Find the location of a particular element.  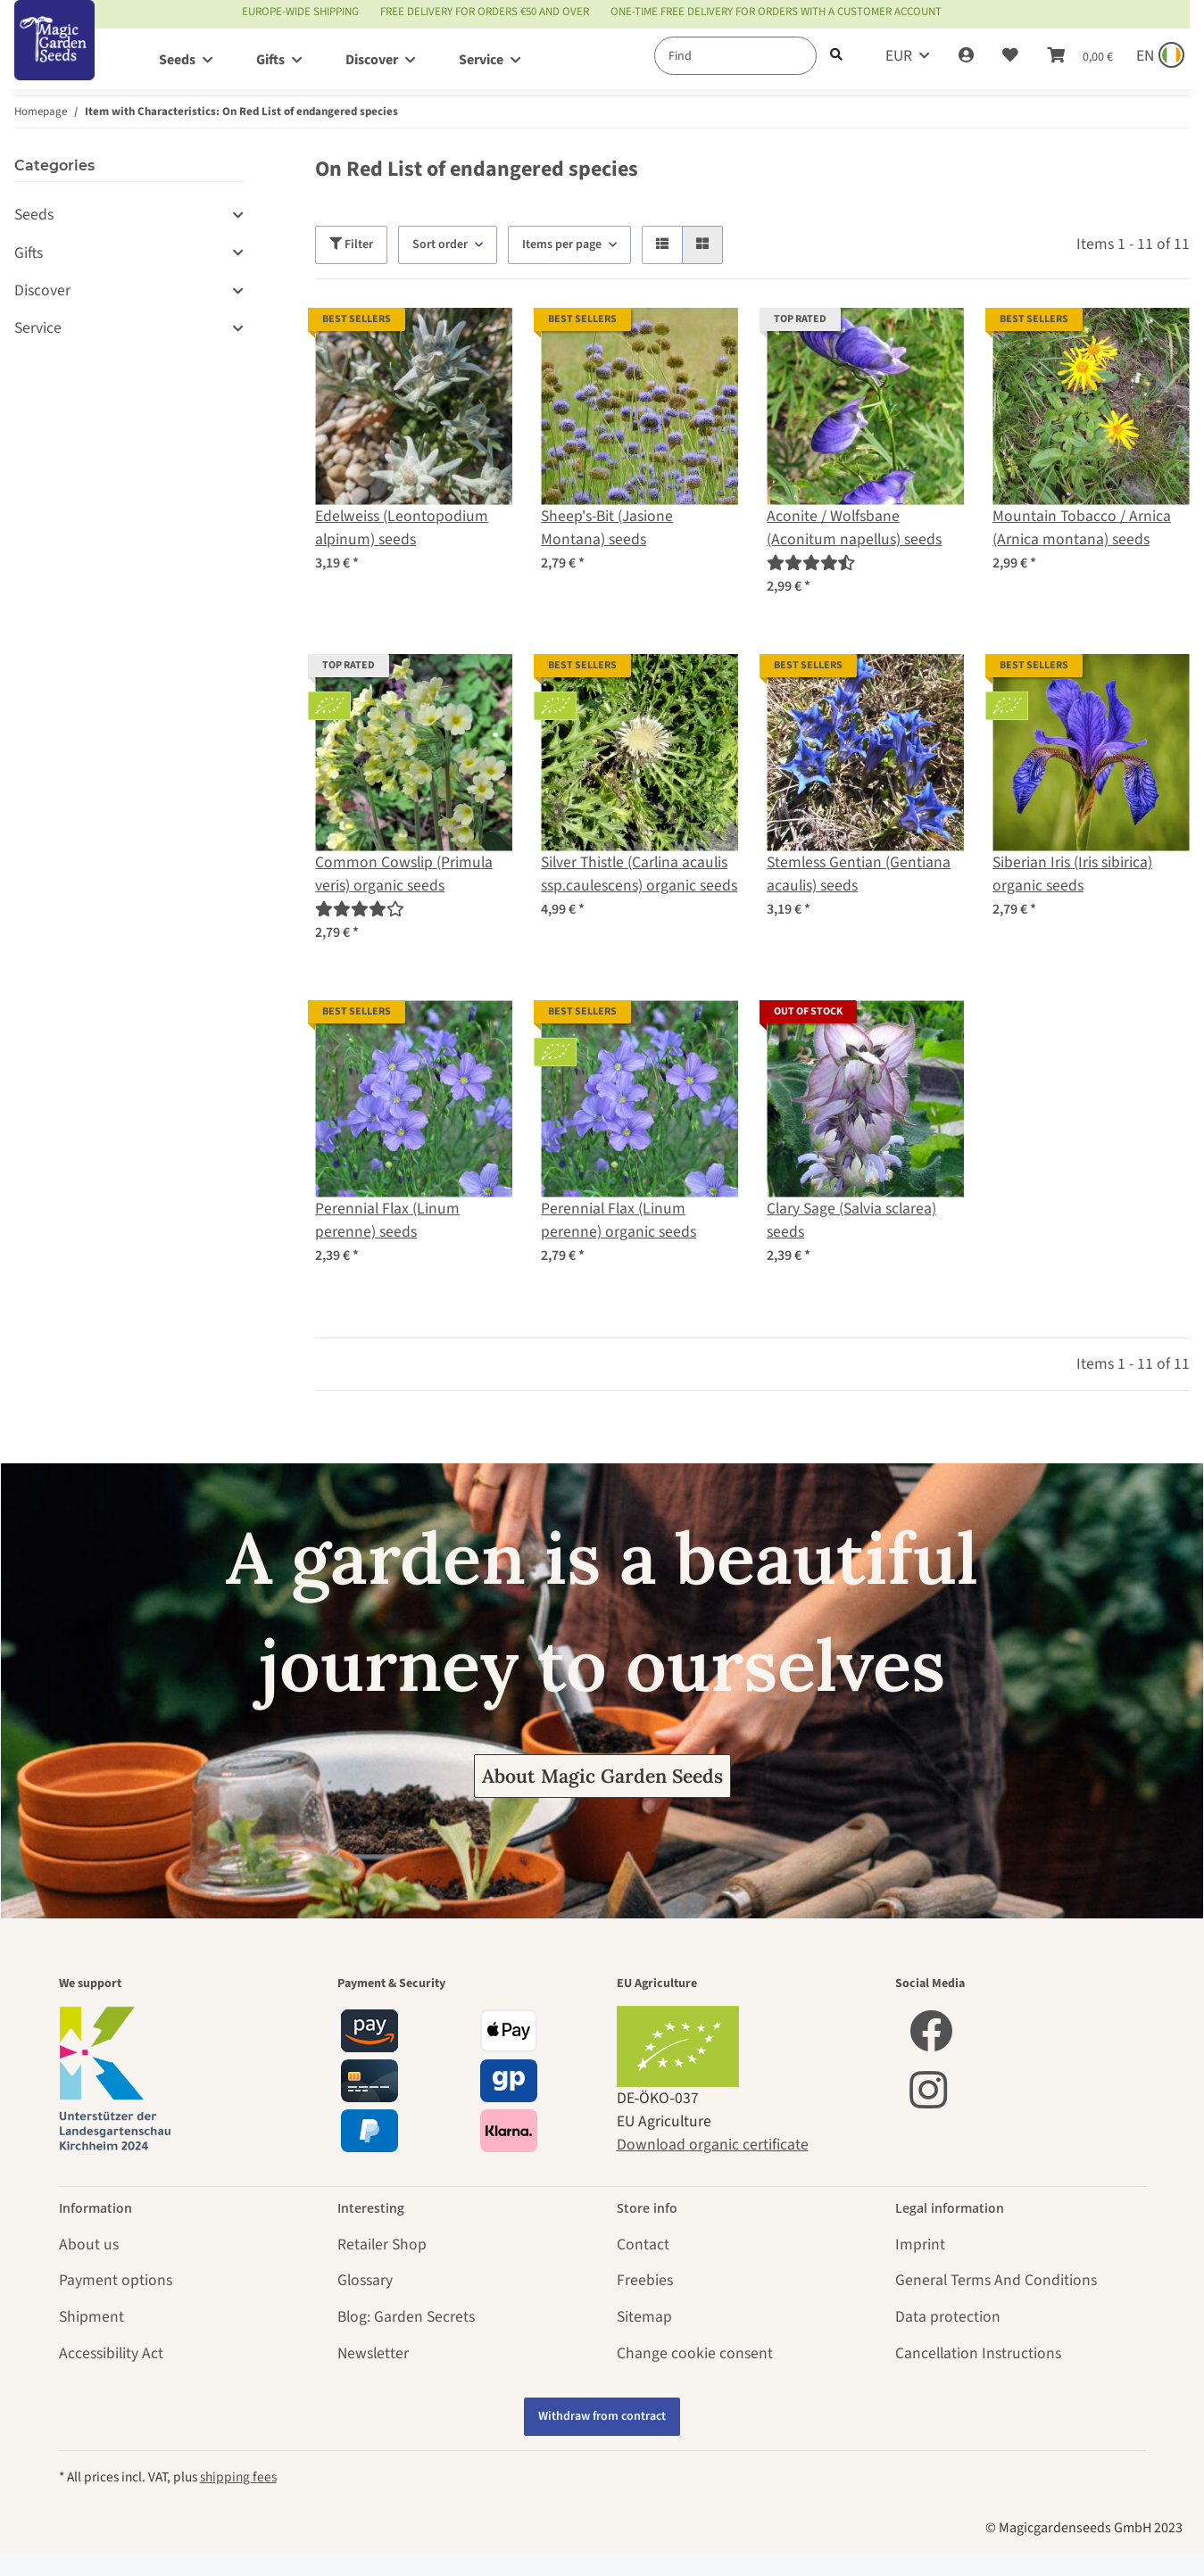

Accessibility Act is located at coordinates (111, 2353).